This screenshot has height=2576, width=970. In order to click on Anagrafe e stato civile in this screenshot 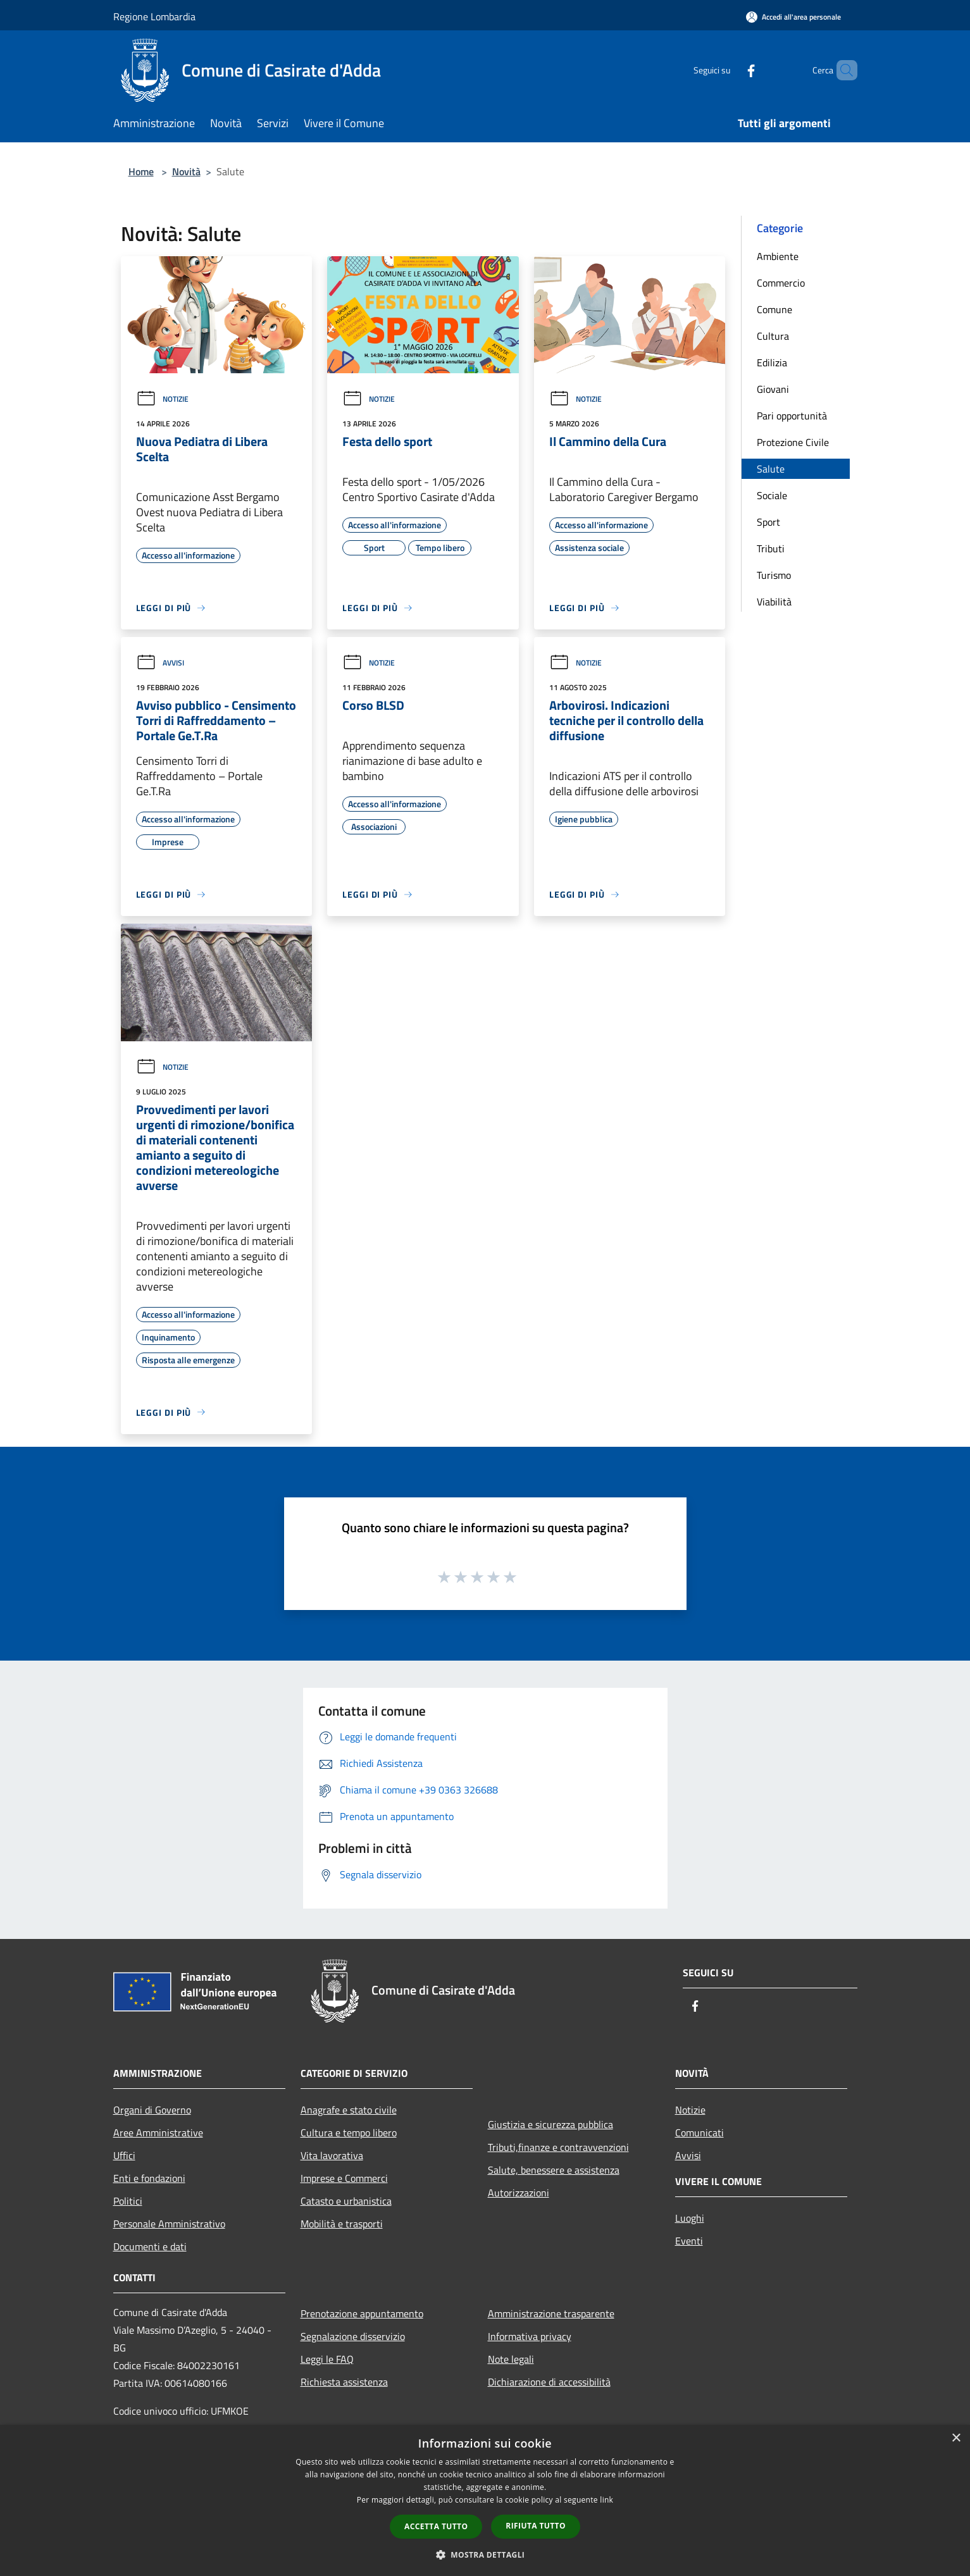, I will do `click(349, 2109)`.